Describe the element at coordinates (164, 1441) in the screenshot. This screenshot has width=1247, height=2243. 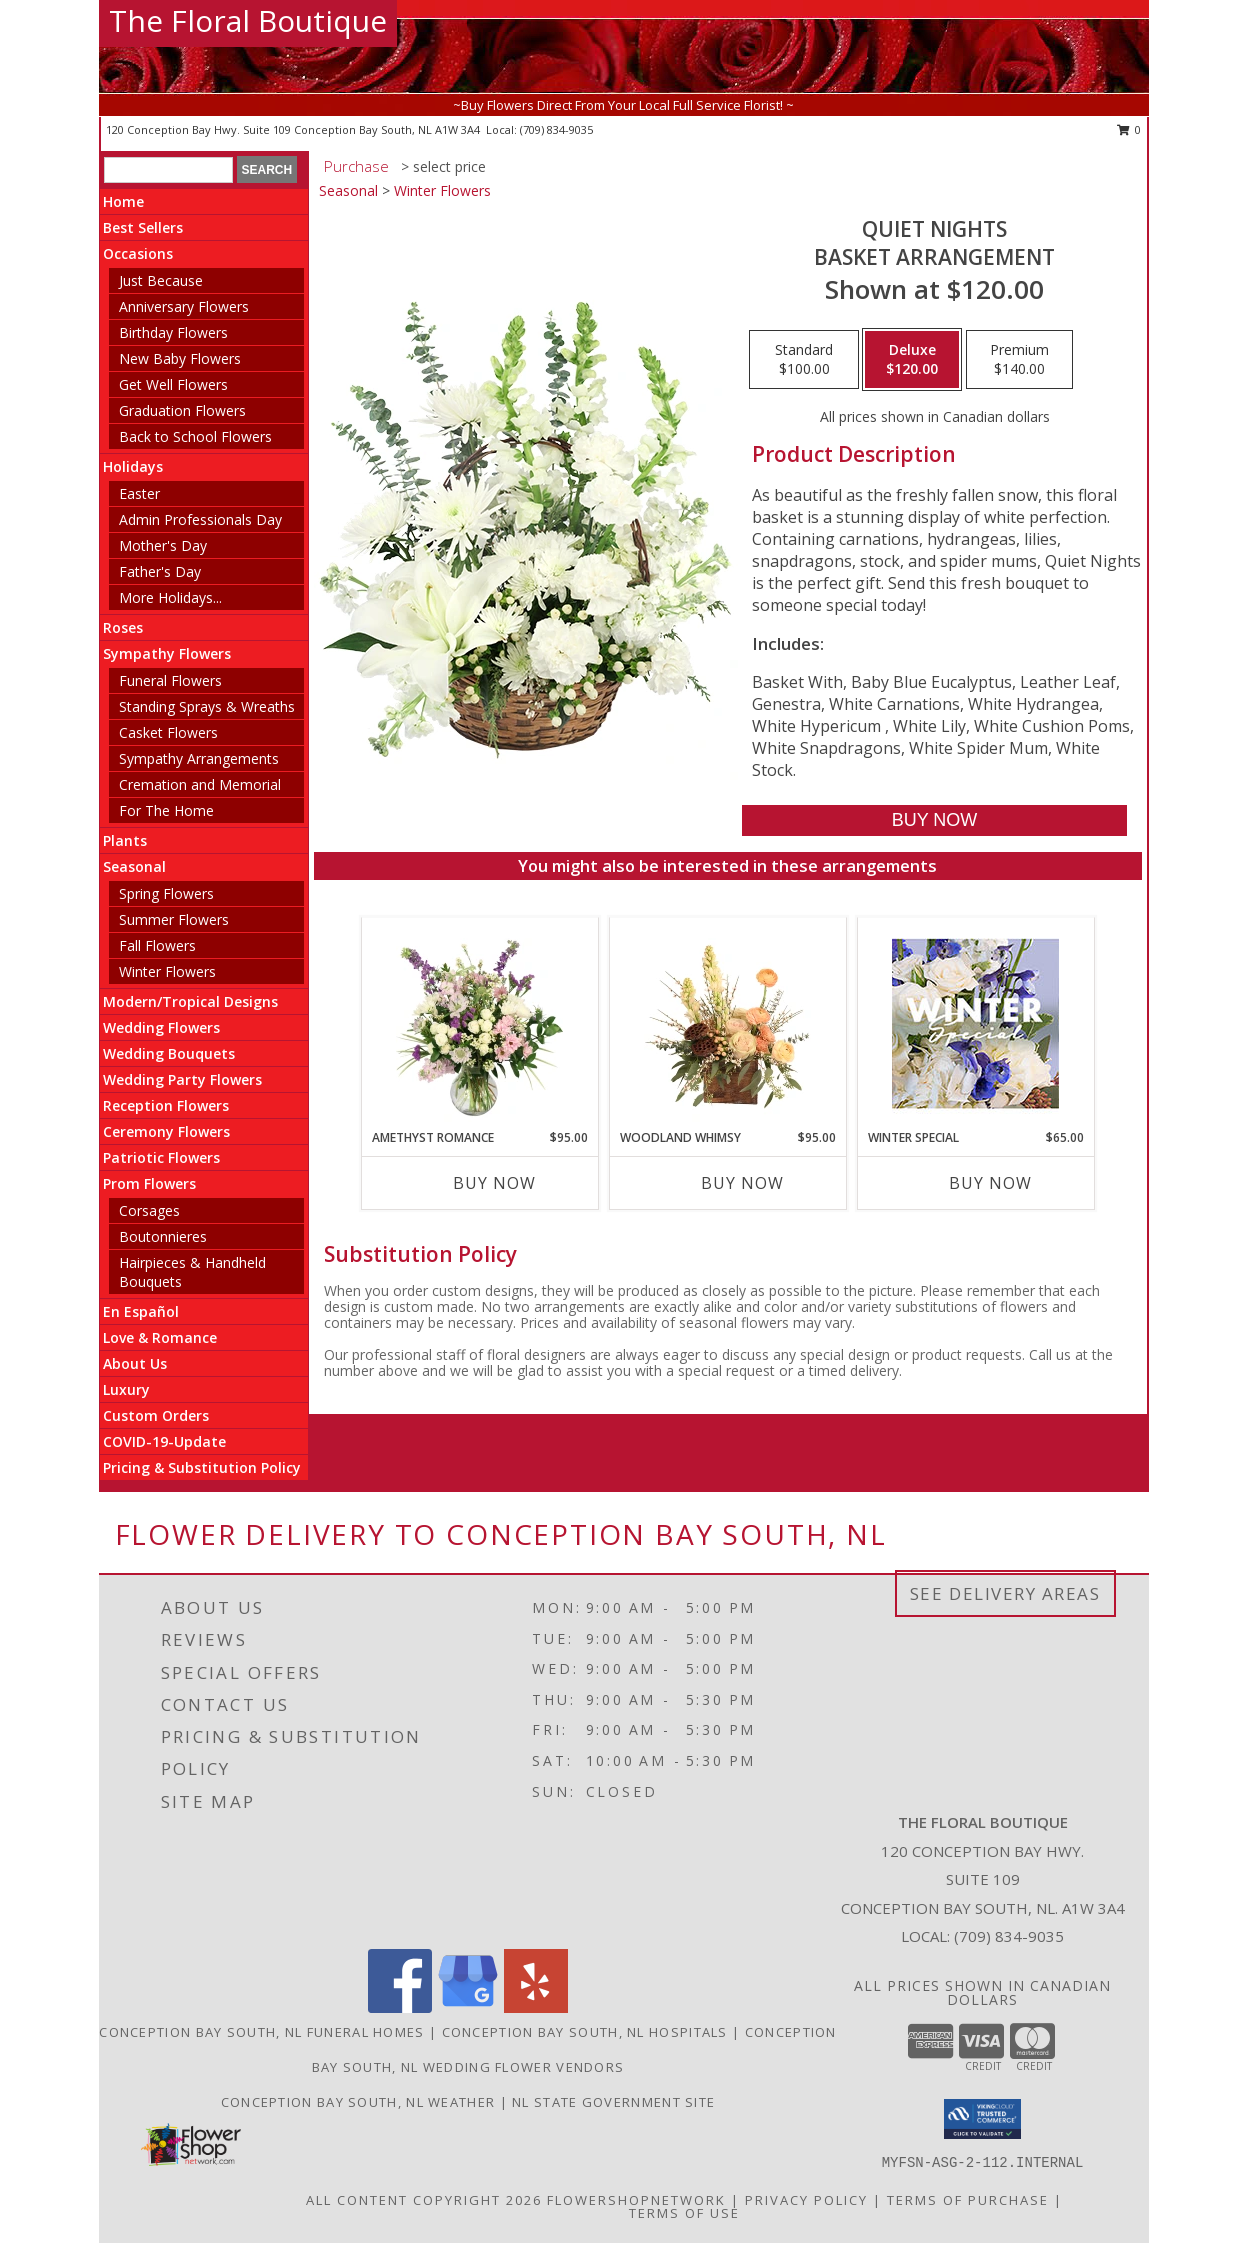
I see `COVID-19-Update` at that location.